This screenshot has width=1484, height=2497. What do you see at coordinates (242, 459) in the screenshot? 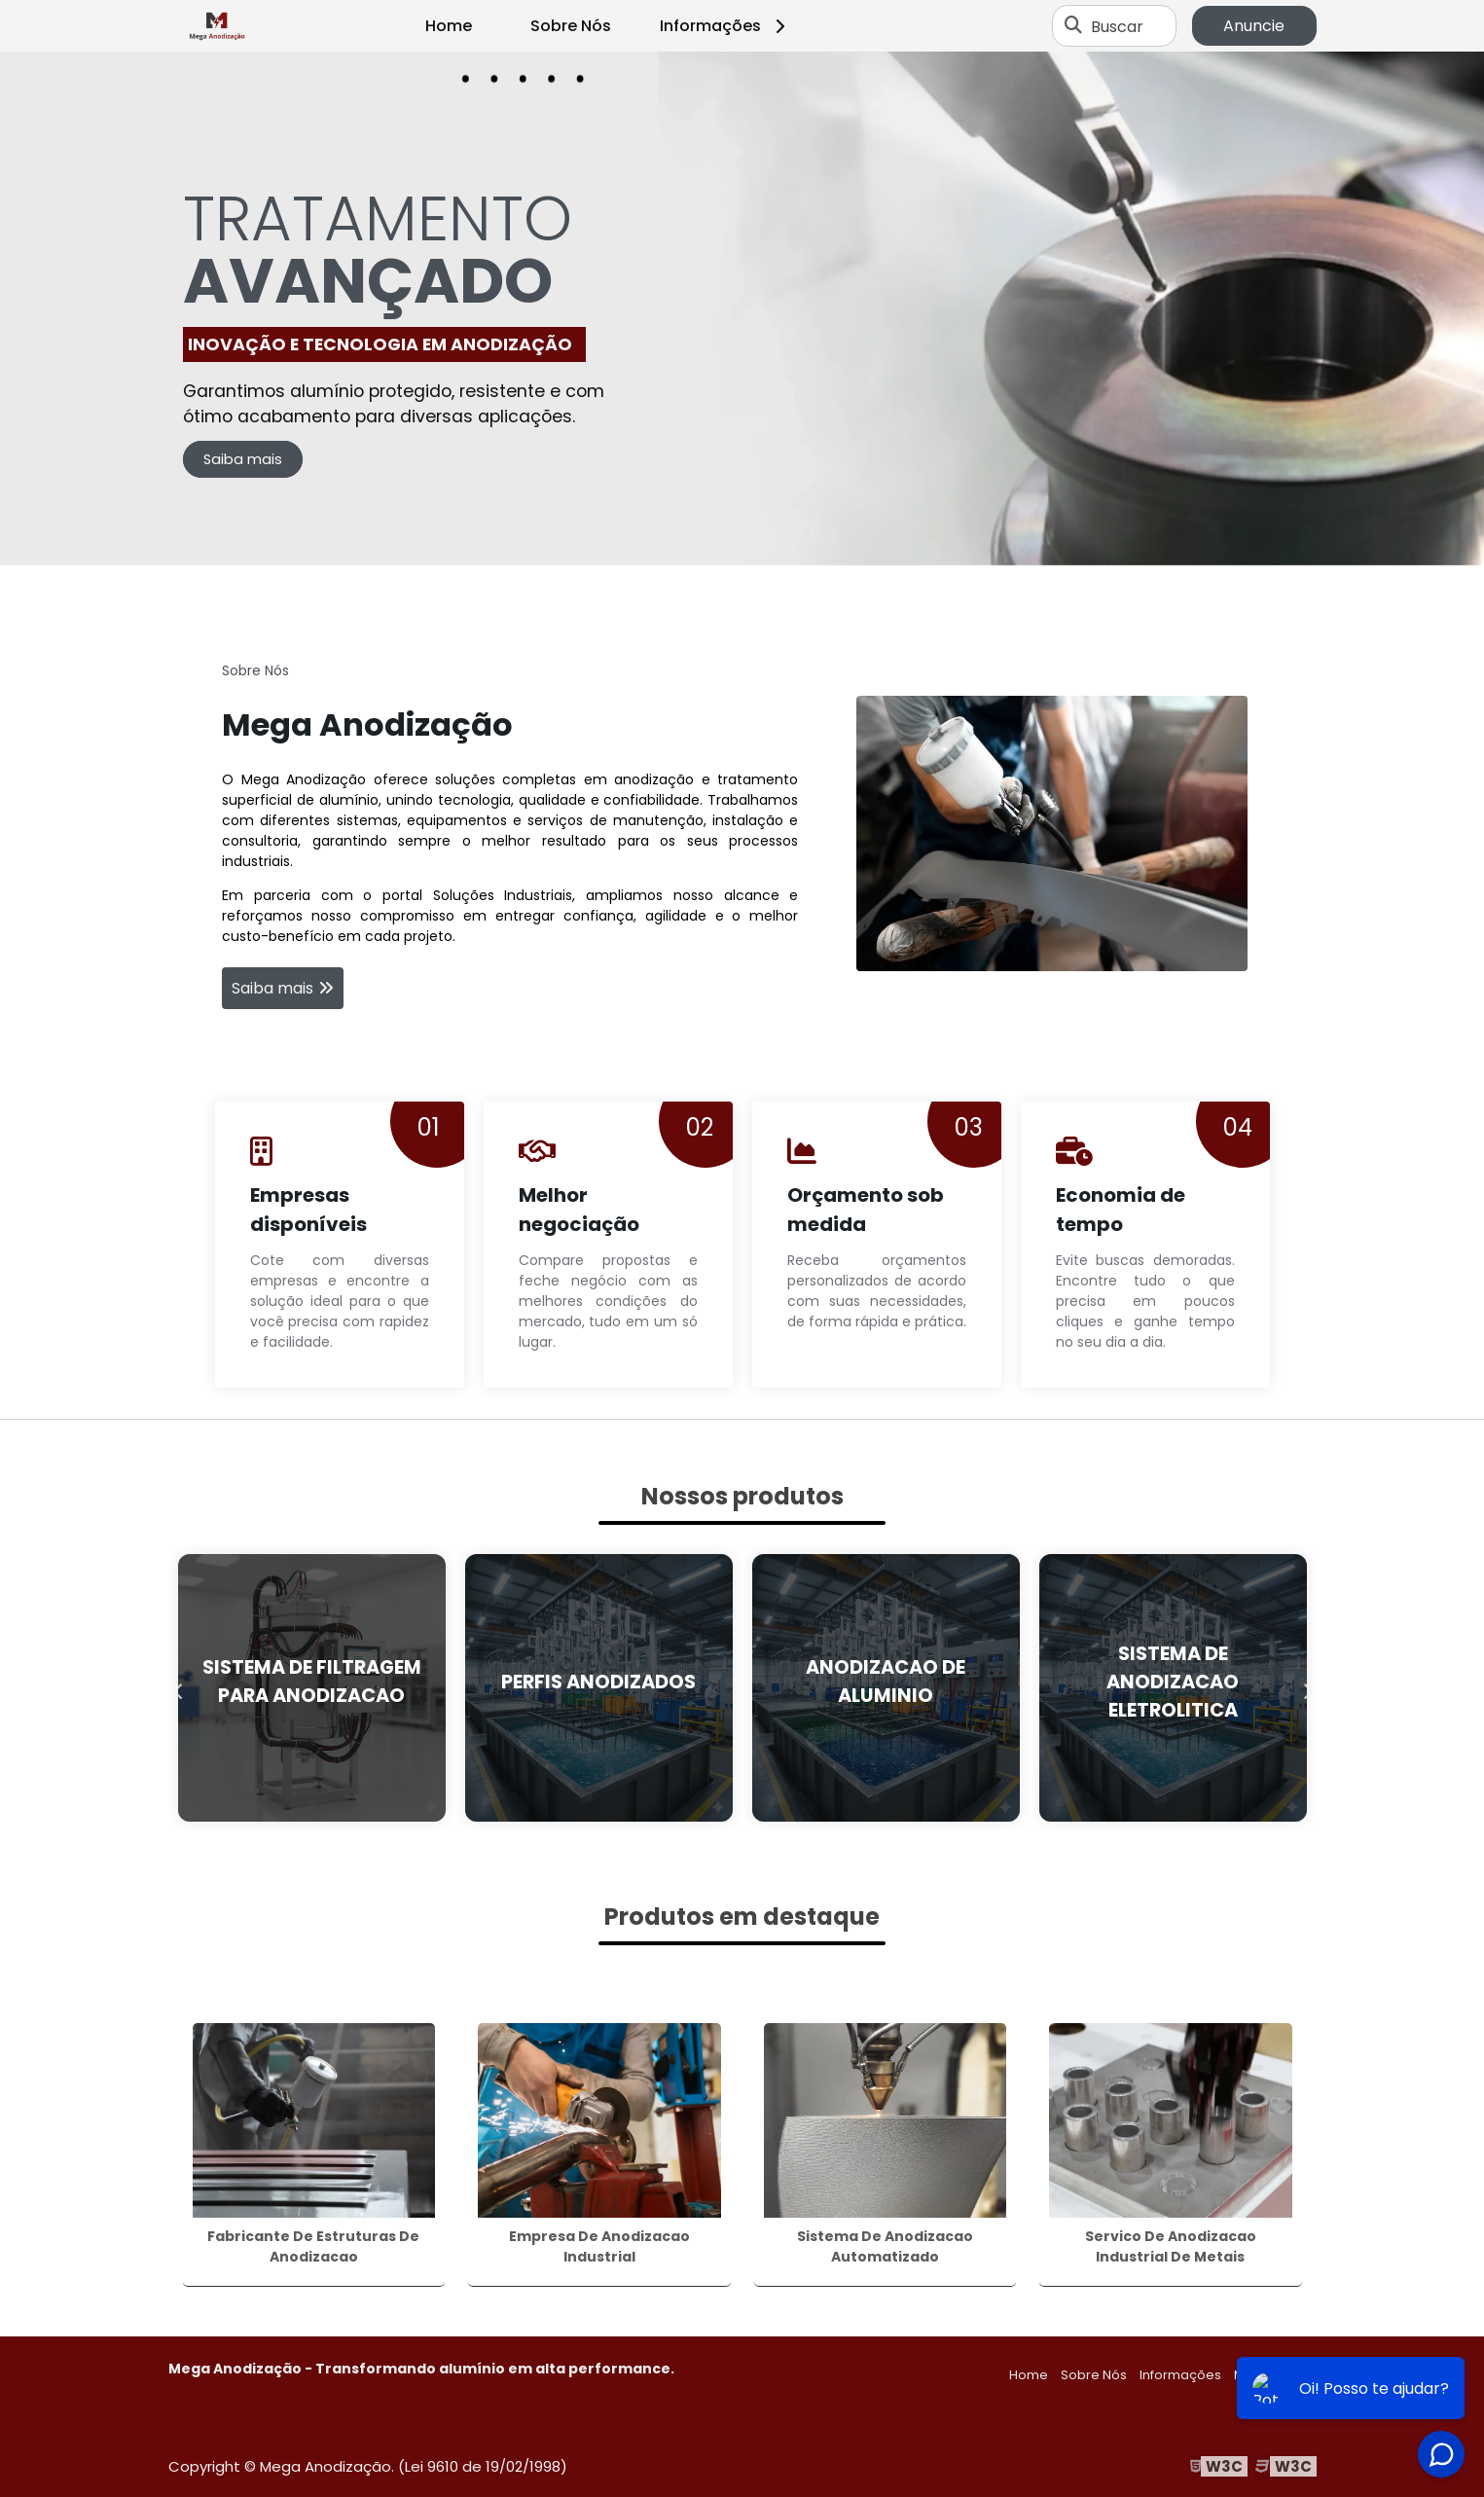
I see `Saiba mais` at bounding box center [242, 459].